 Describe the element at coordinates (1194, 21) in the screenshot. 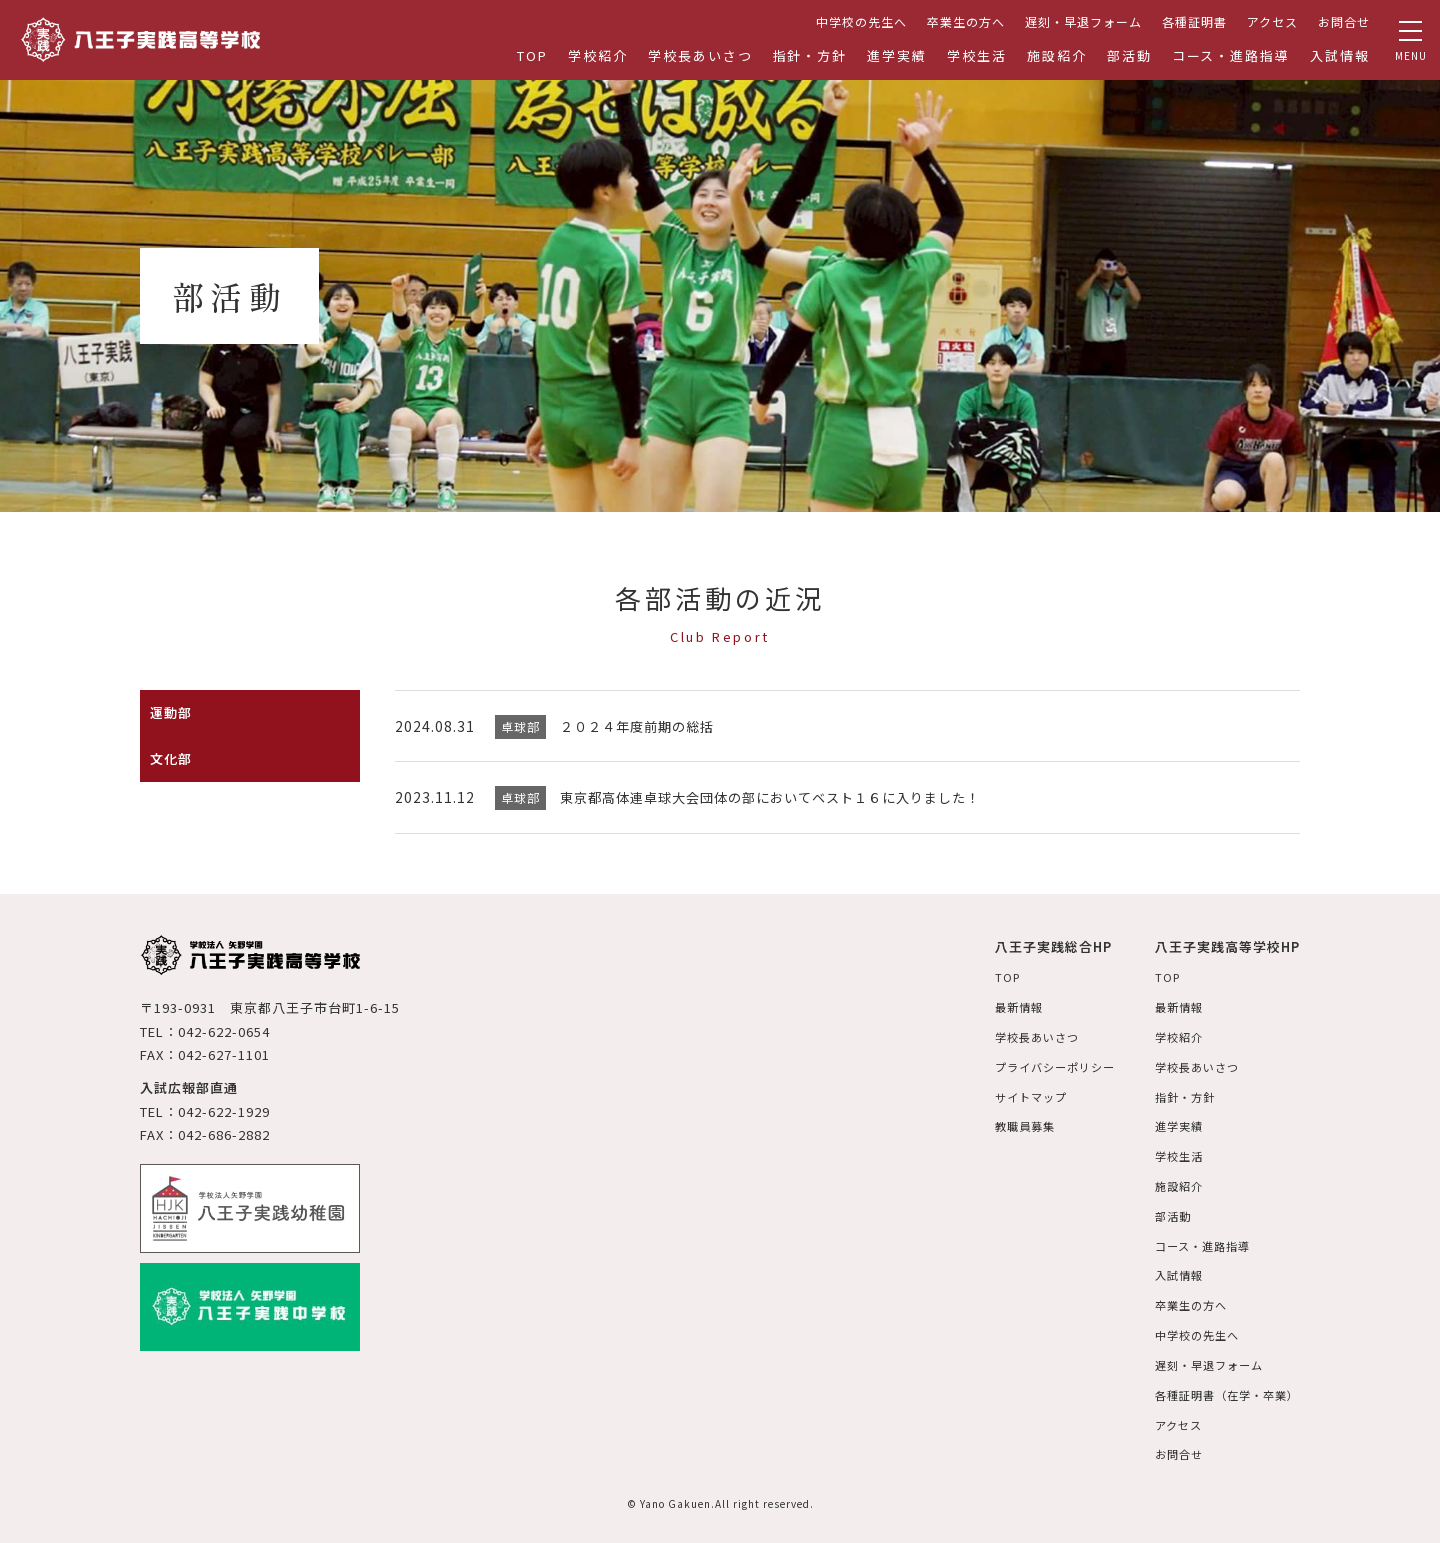

I see `各種証明書` at that location.